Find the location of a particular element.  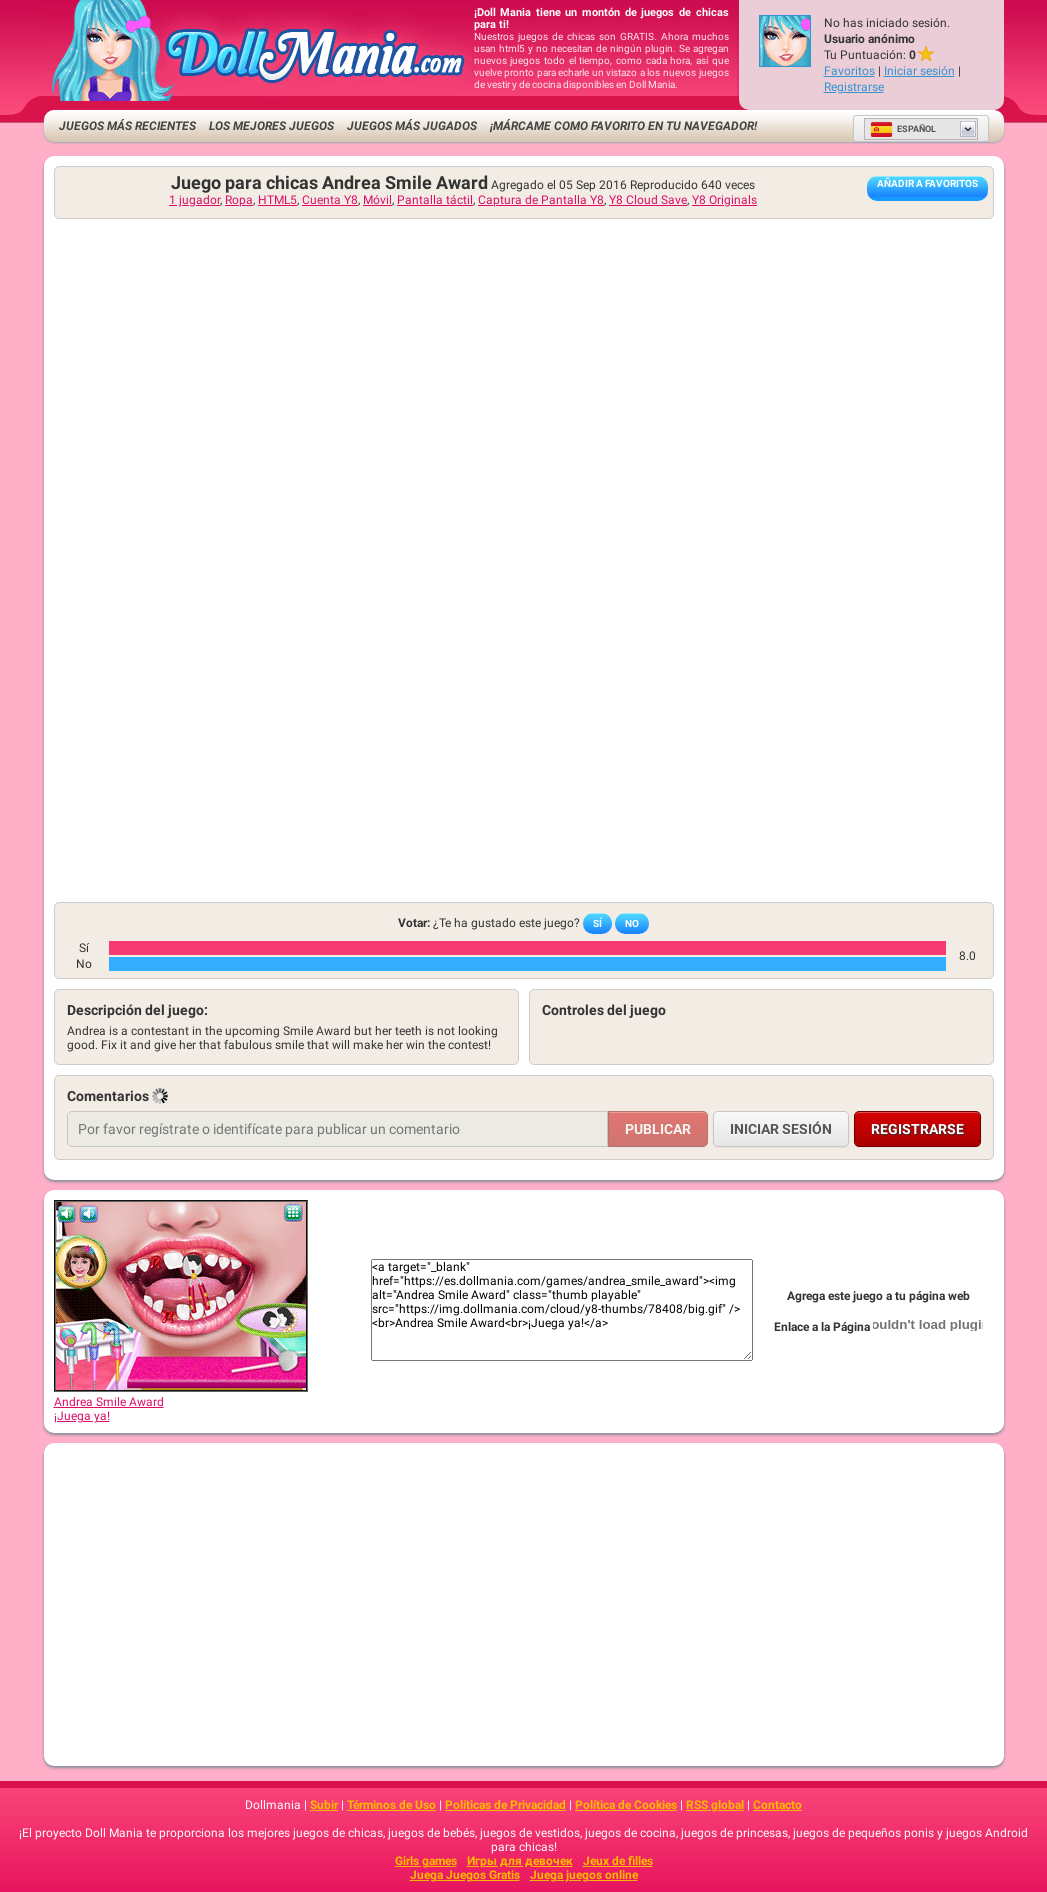

RSS global is located at coordinates (715, 1805).